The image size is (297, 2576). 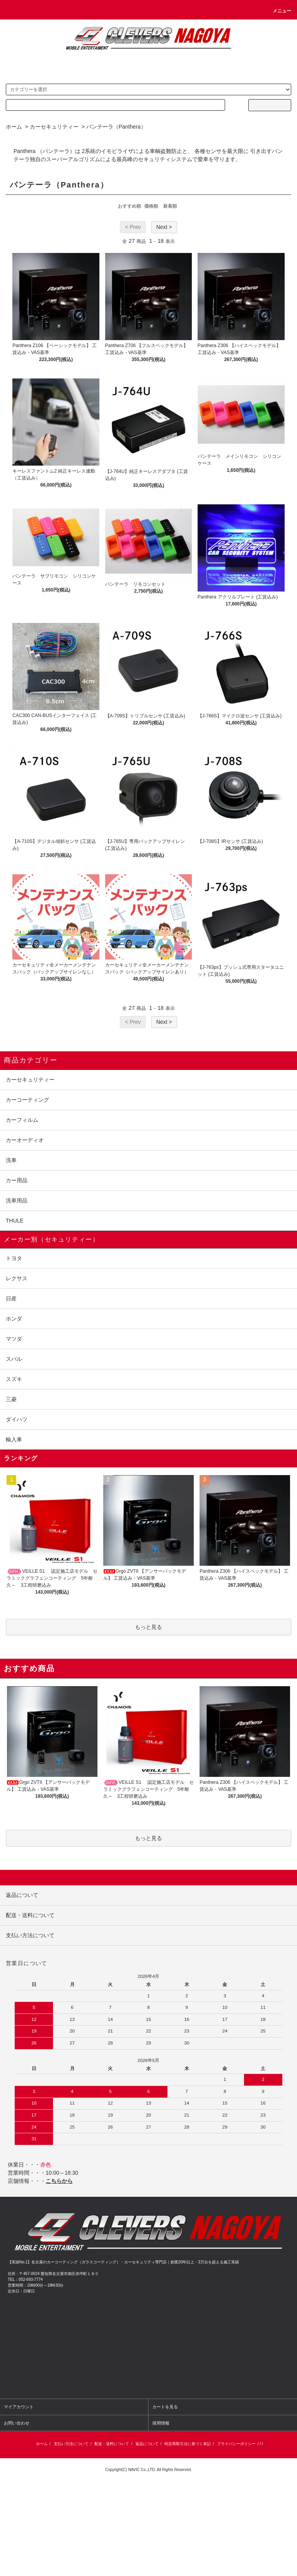 I want to click on カートを見る, so click(x=165, y=2406).